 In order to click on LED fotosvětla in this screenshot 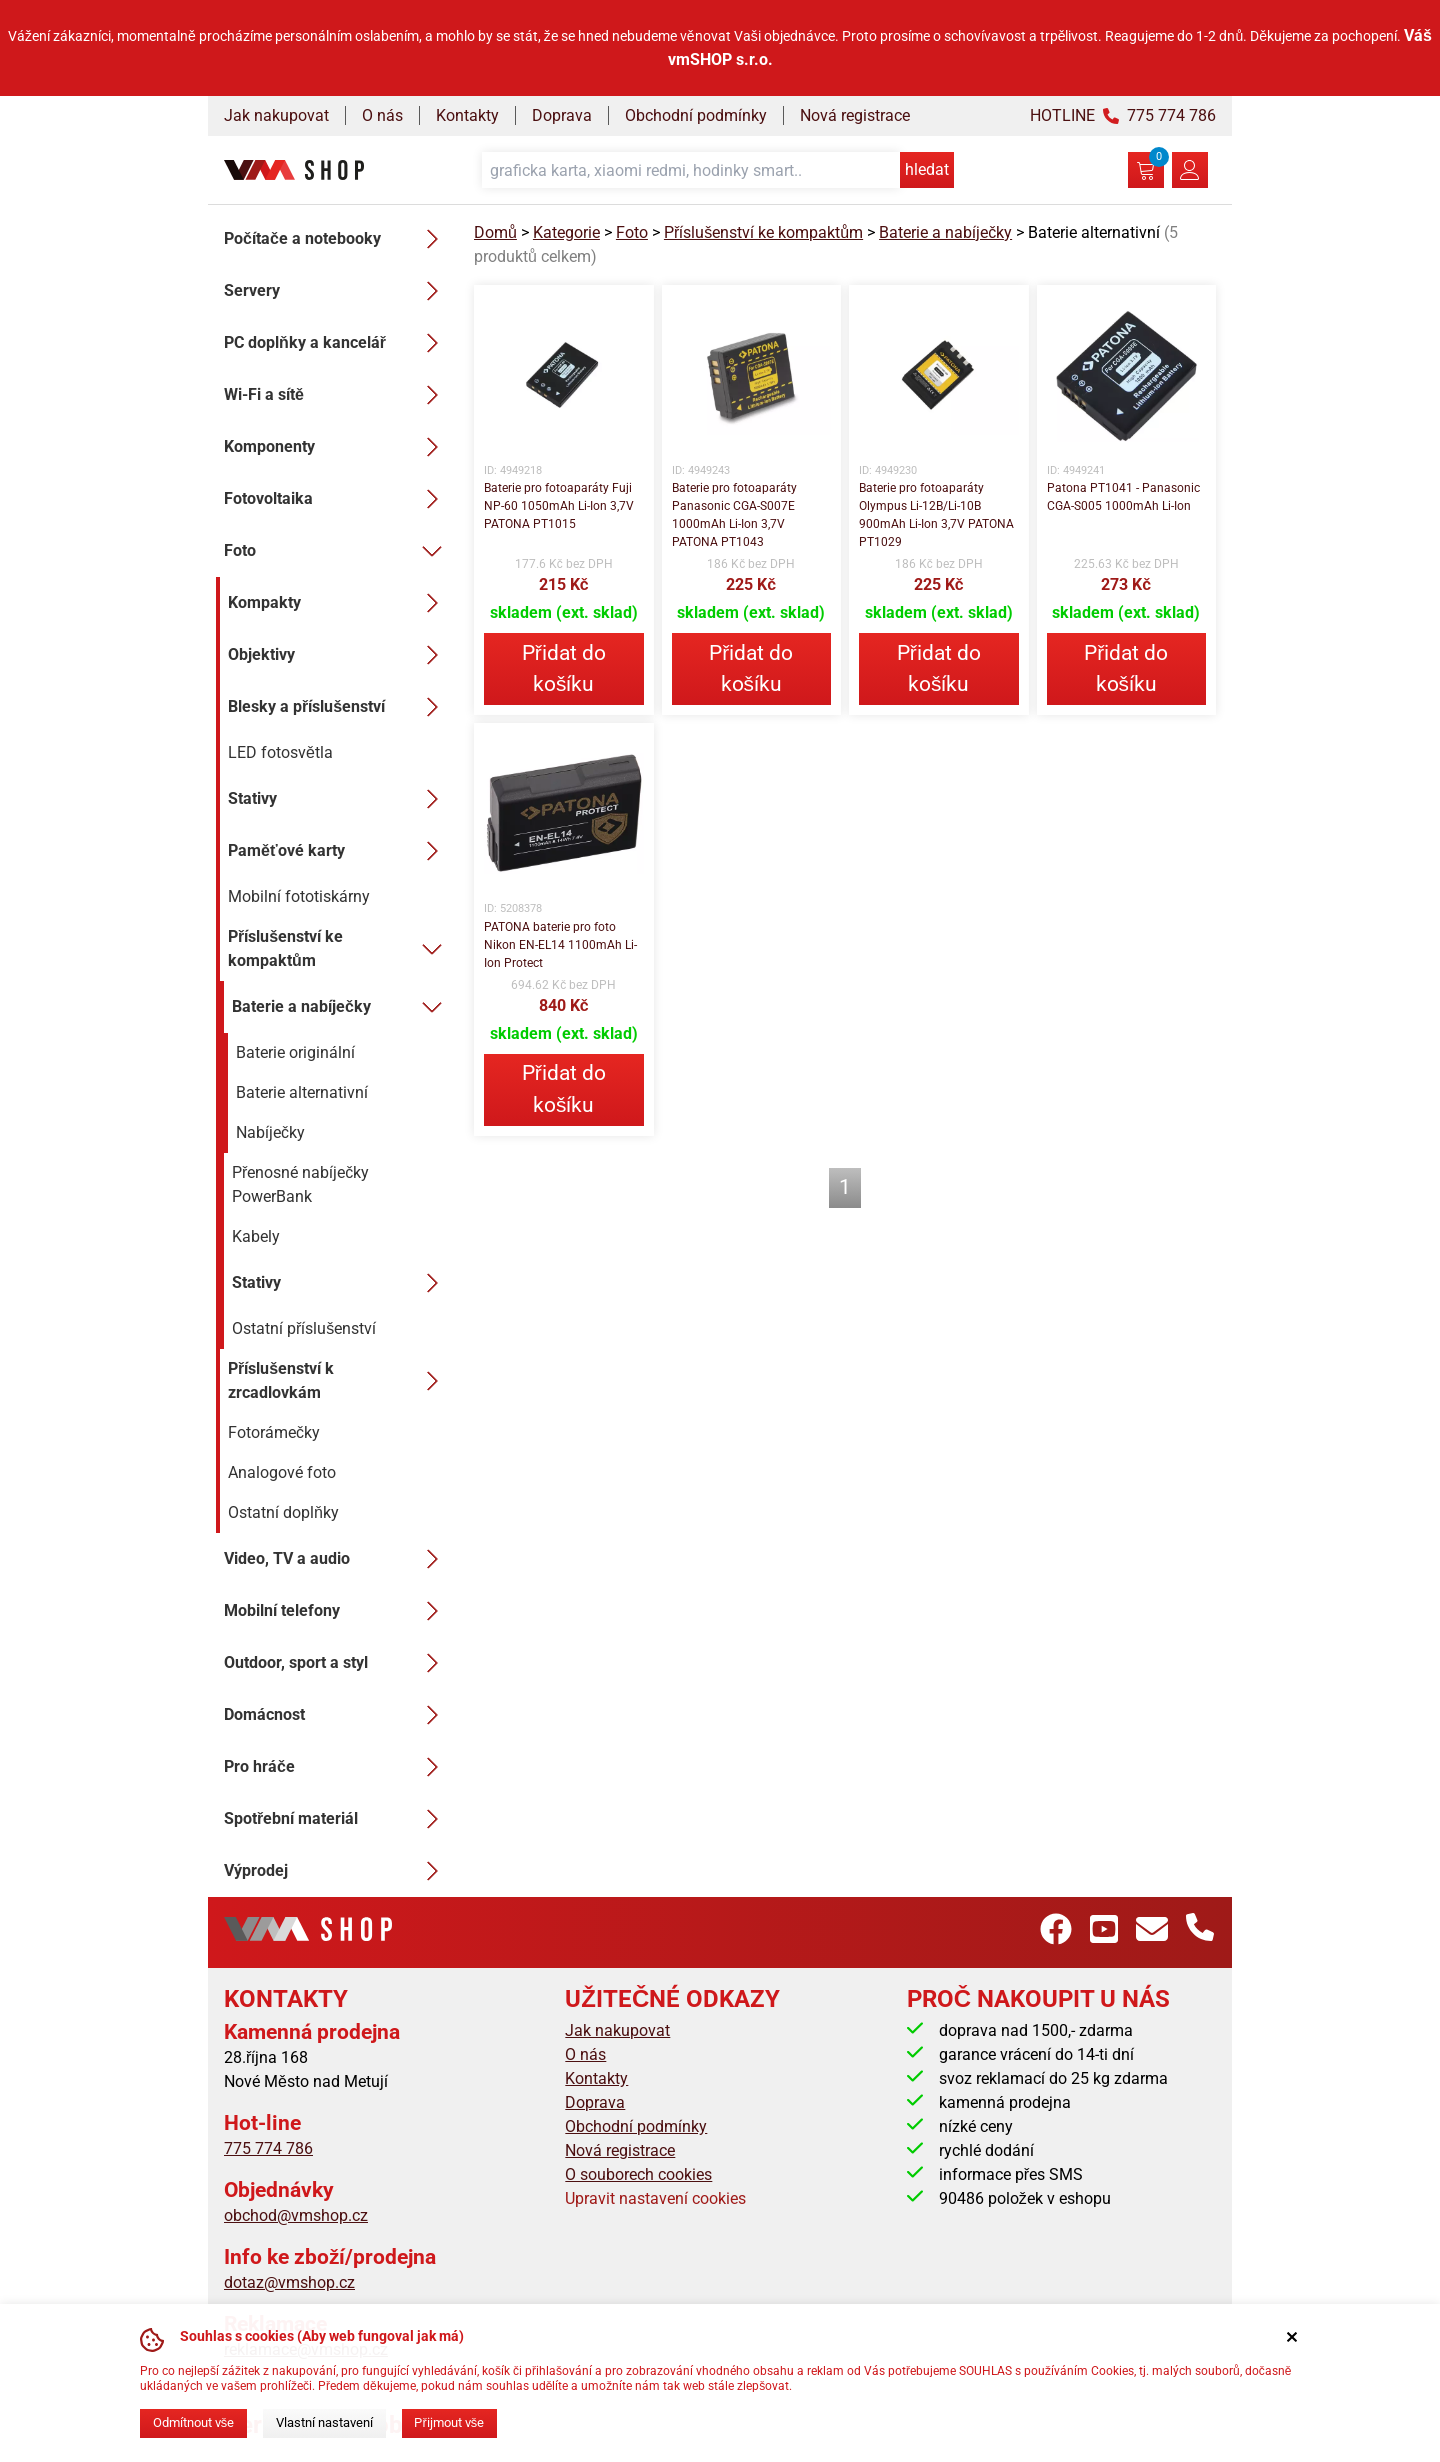, I will do `click(280, 752)`.